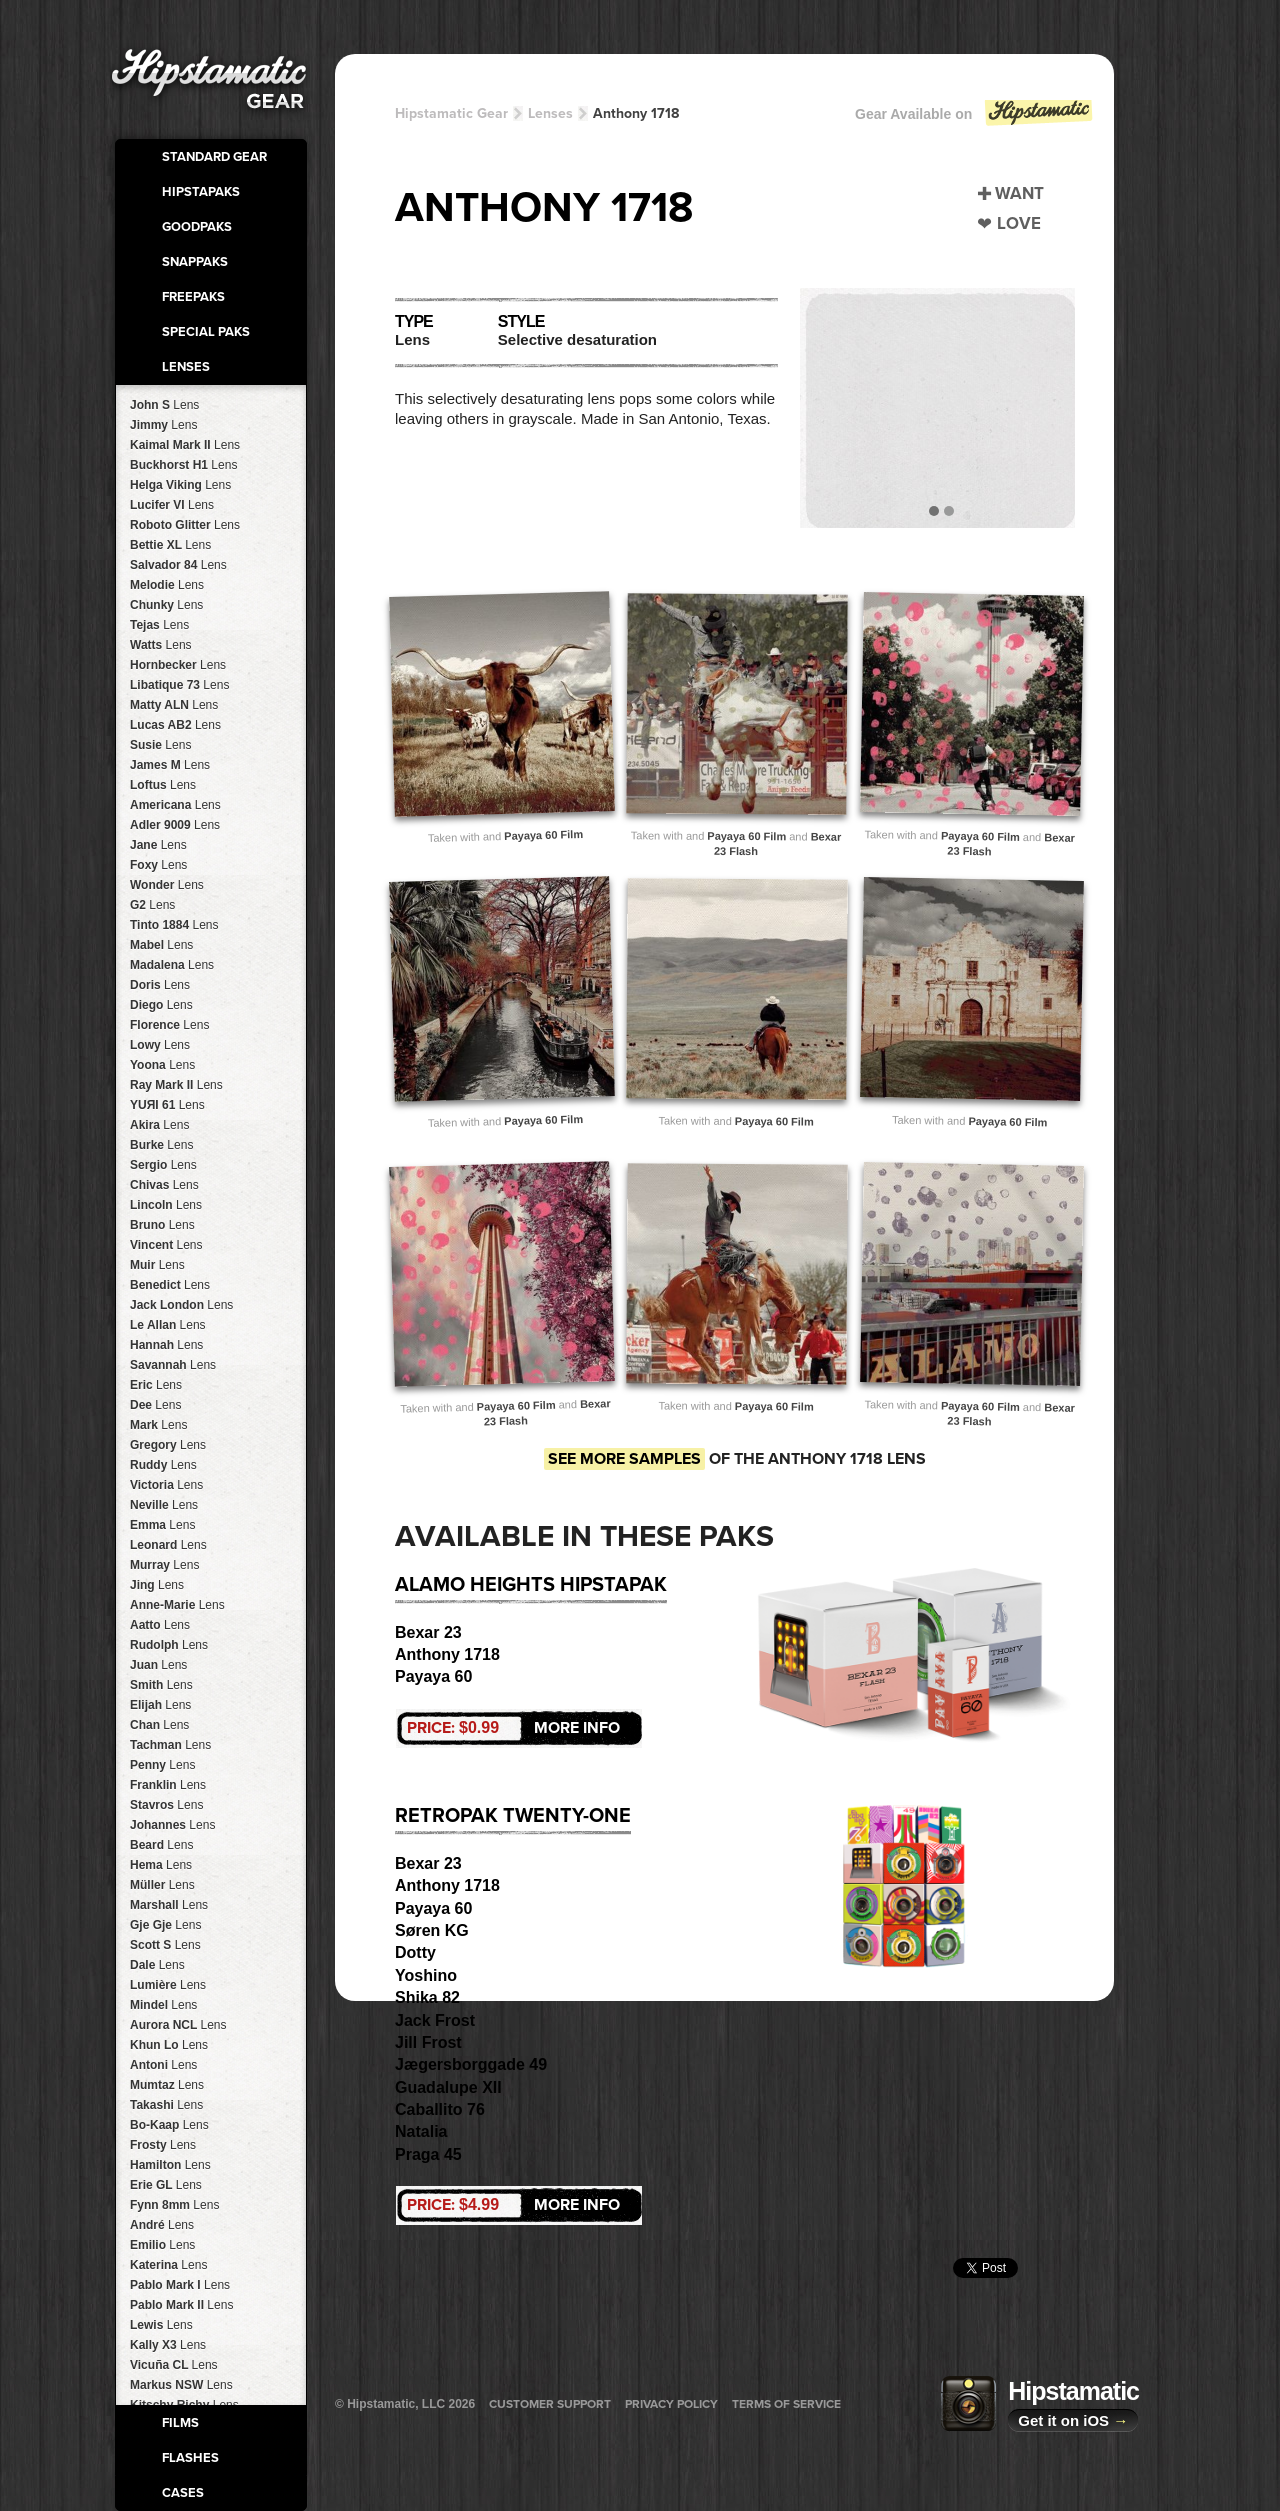 This screenshot has width=1280, height=2511. What do you see at coordinates (1019, 223) in the screenshot?
I see `Love` at bounding box center [1019, 223].